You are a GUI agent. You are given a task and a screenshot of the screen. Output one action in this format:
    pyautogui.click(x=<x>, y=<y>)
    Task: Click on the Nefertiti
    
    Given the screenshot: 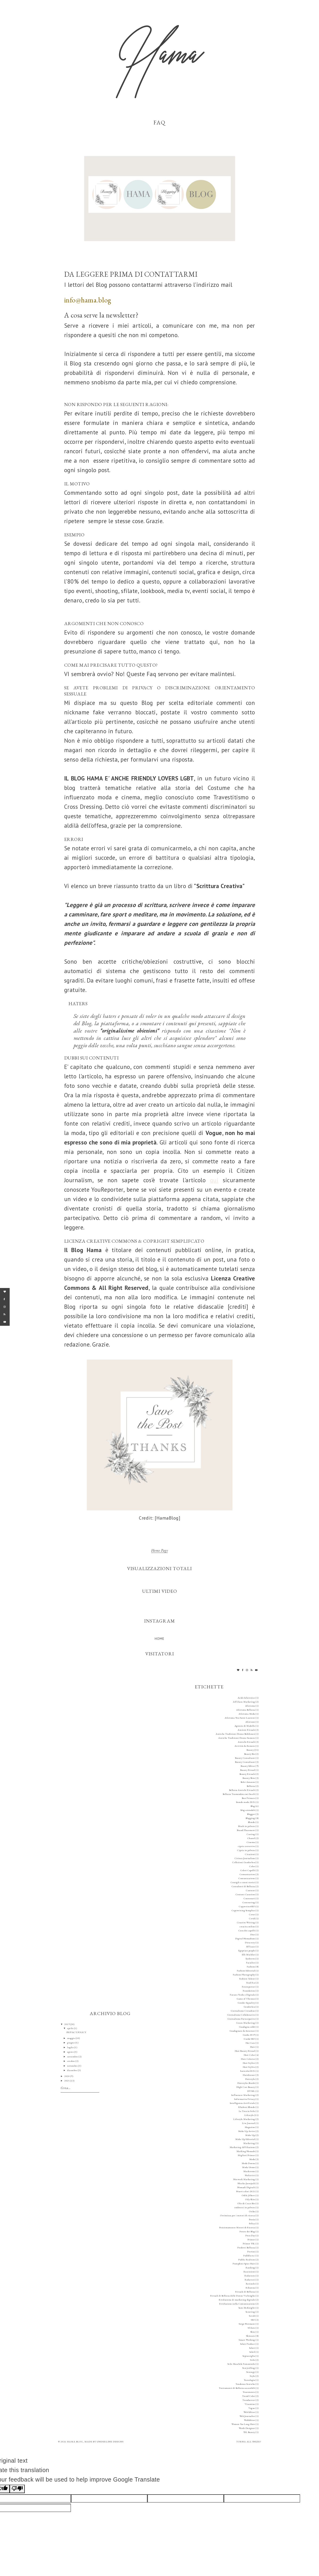 What is the action you would take?
    pyautogui.click(x=250, y=2175)
    